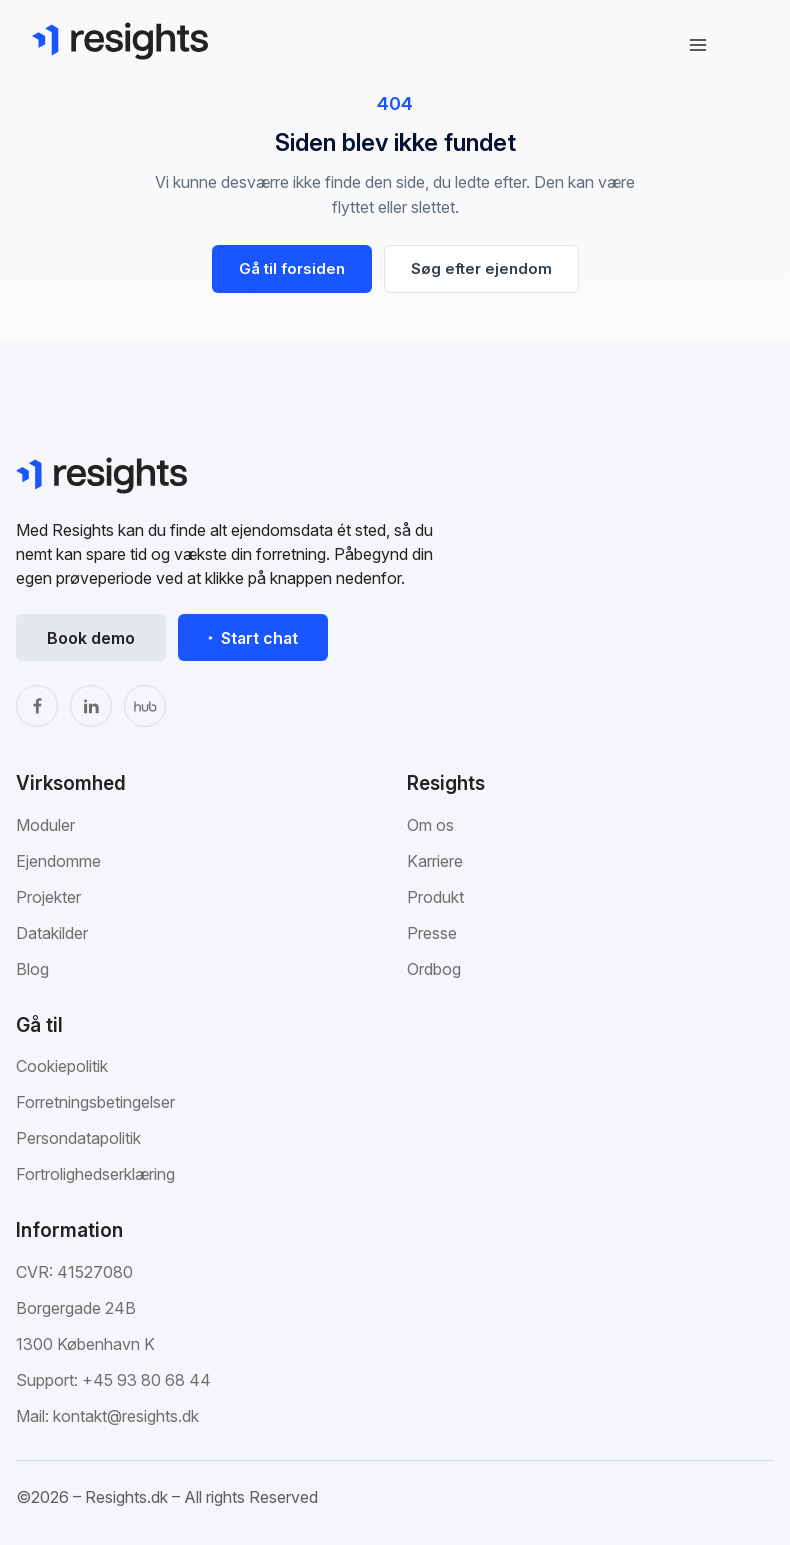 This screenshot has width=790, height=1545. Describe the element at coordinates (292, 268) in the screenshot. I see `Gå til forsiden` at that location.